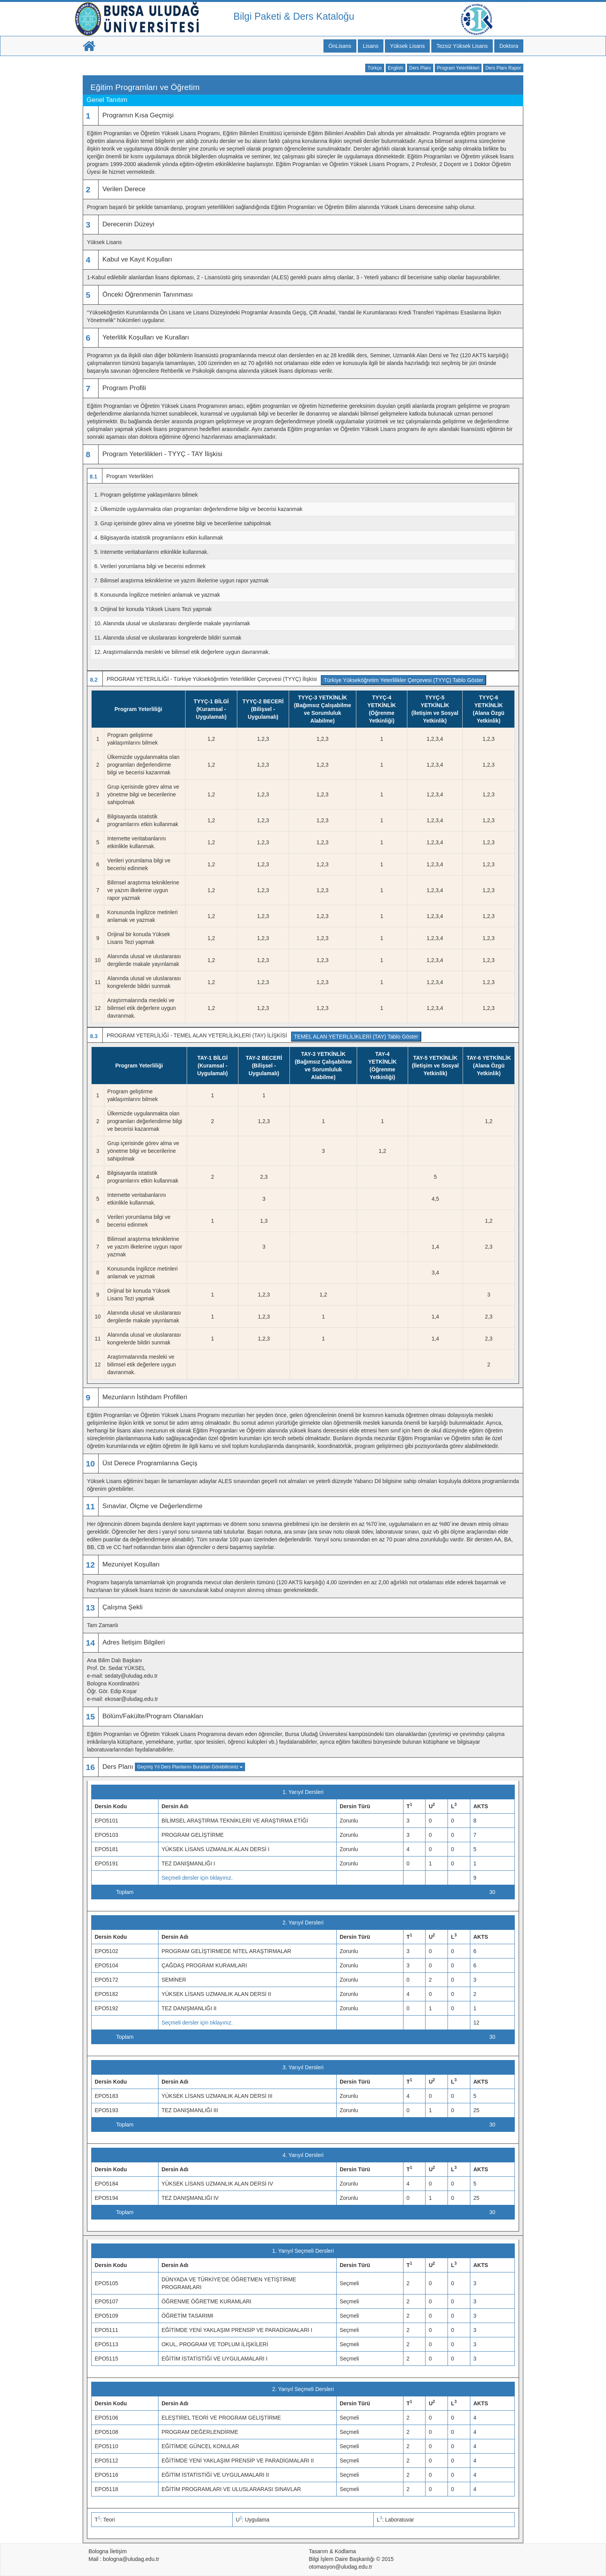 Image resolution: width=606 pixels, height=2576 pixels. What do you see at coordinates (403, 680) in the screenshot?
I see `Türkiye Yükseköğretim Yeterlilikler Çerçevesi (TYYÇ) Tablo Göster` at bounding box center [403, 680].